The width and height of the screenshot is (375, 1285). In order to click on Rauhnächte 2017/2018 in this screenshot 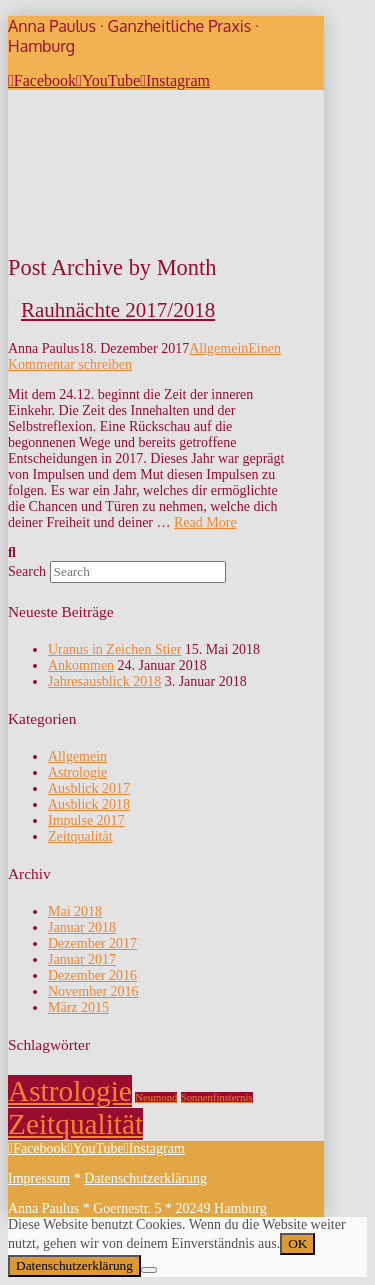, I will do `click(118, 310)`.